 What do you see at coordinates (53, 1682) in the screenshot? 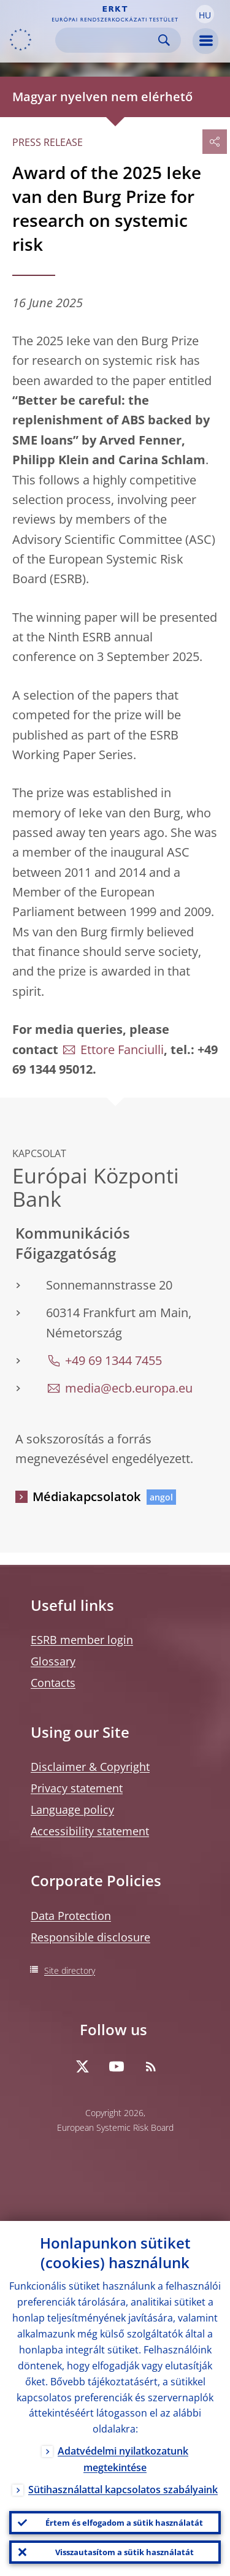
I see `Contacts` at bounding box center [53, 1682].